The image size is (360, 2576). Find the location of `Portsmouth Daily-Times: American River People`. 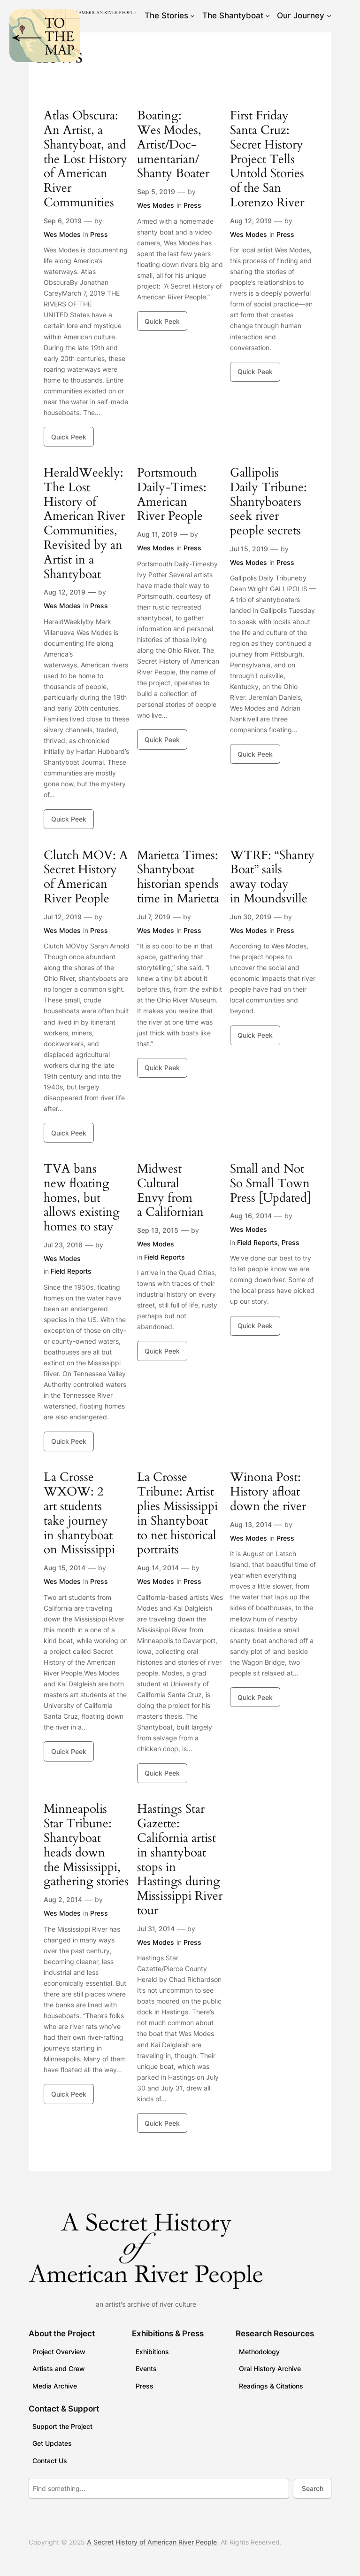

Portsmouth Daily-Times: American River People is located at coordinates (172, 495).